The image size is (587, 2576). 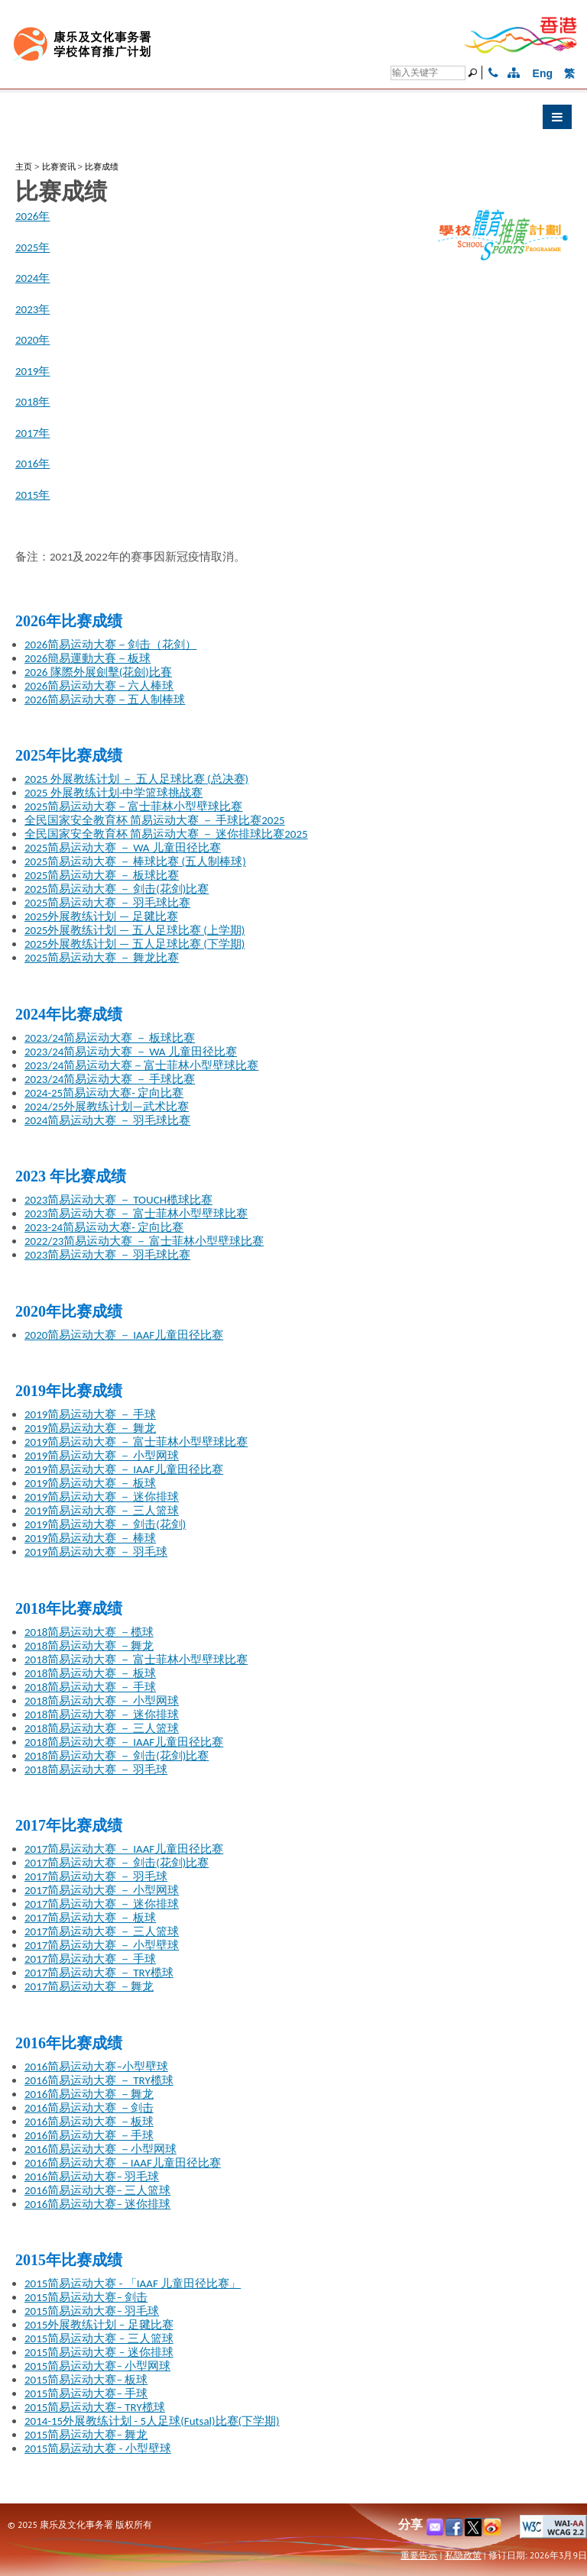 What do you see at coordinates (99, 2080) in the screenshot?
I see `2016简易运动大赛 － TRY榄球` at bounding box center [99, 2080].